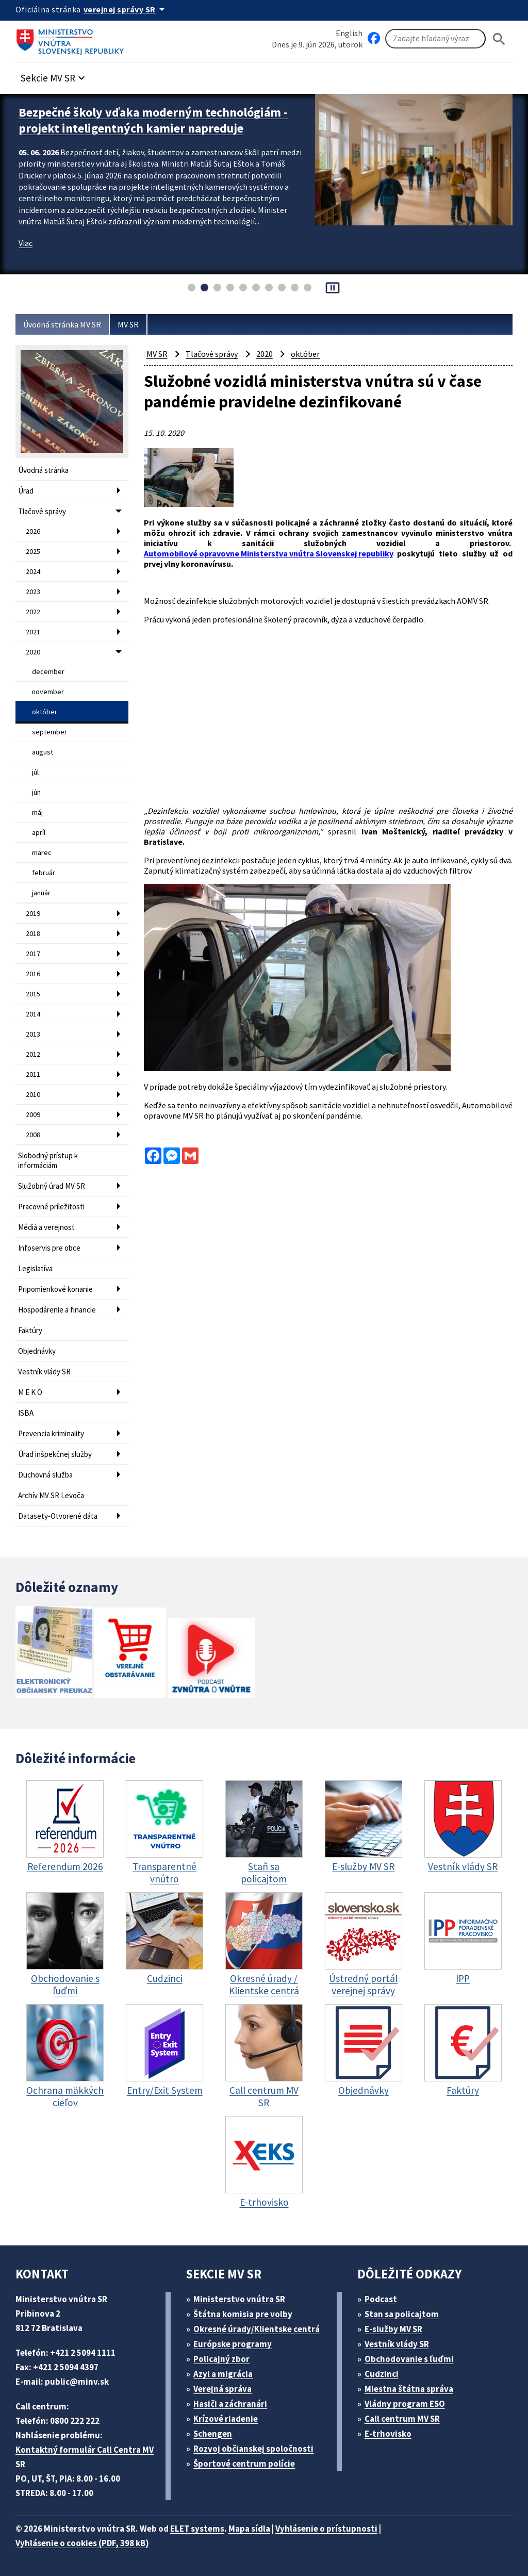 The width and height of the screenshot is (528, 2576). I want to click on Automobilové opravovne Ministerstva vnútra Slovenskej republiky, so click(268, 553).